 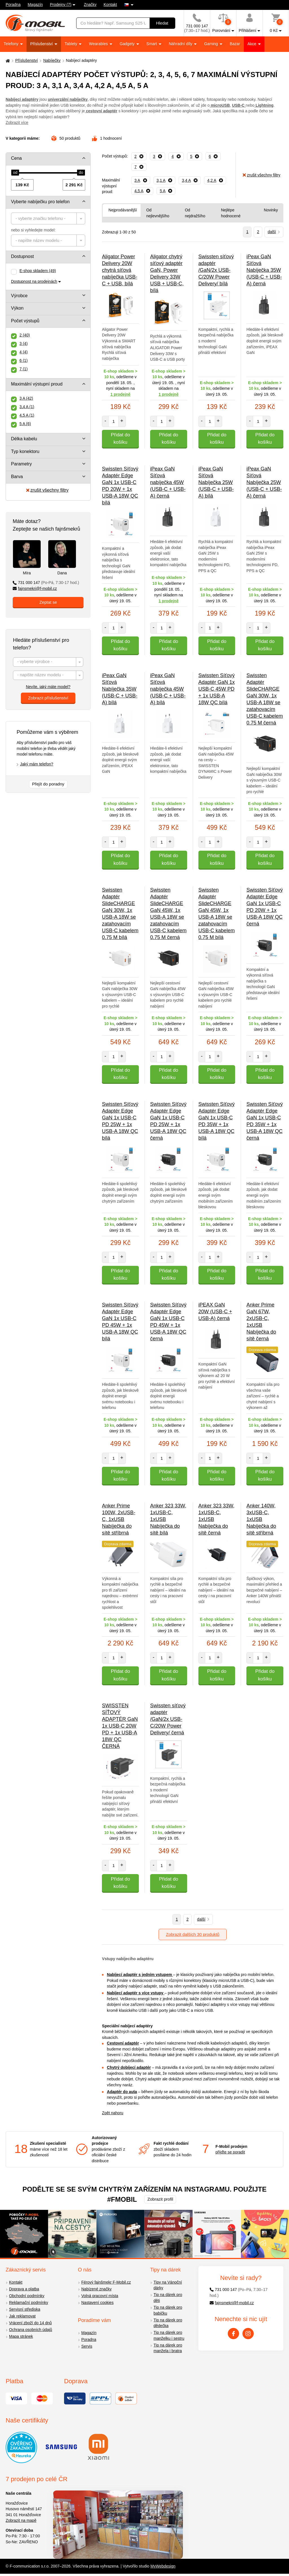 What do you see at coordinates (71, 43) in the screenshot?
I see `Tablety` at bounding box center [71, 43].